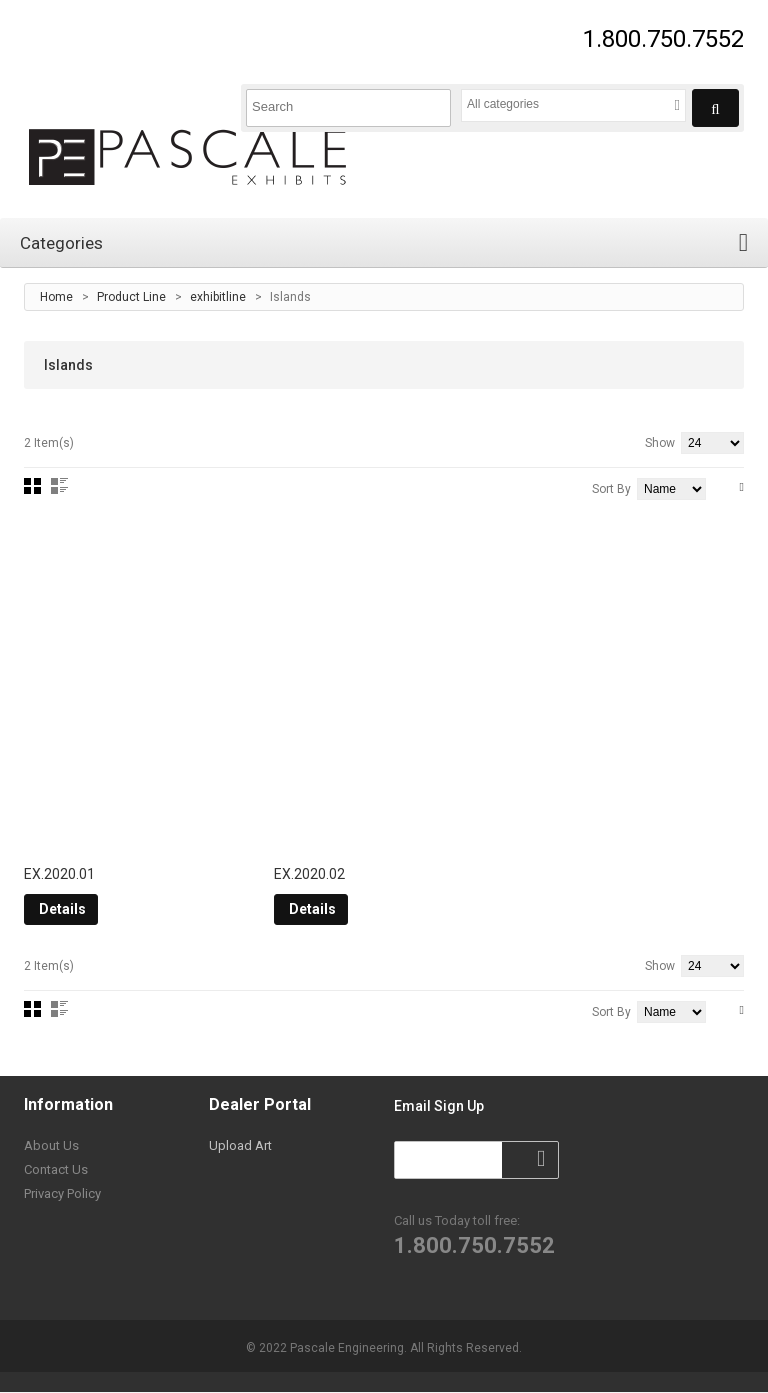 This screenshot has height=1393, width=768. What do you see at coordinates (309, 876) in the screenshot?
I see `EX.2020.02` at bounding box center [309, 876].